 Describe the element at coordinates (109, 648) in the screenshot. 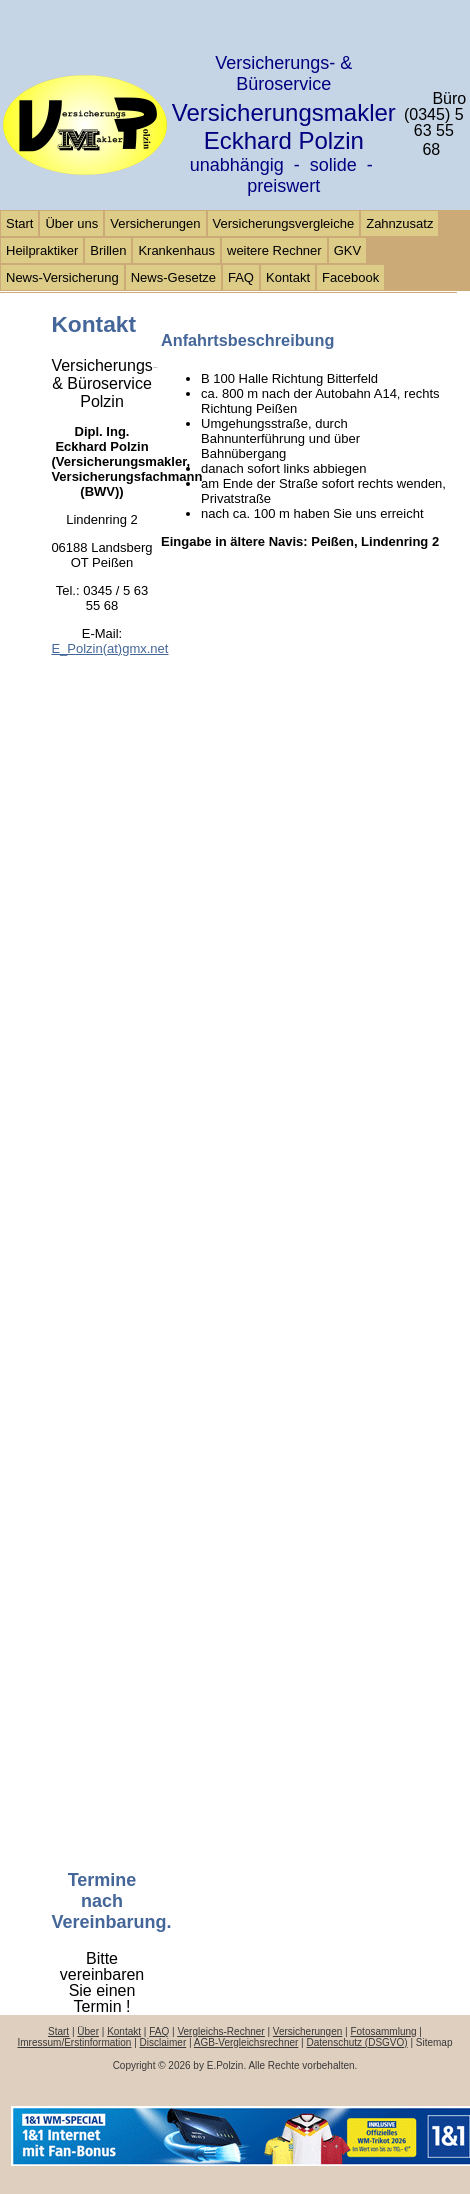

I see `E_Polzin(at)gmx.net` at that location.